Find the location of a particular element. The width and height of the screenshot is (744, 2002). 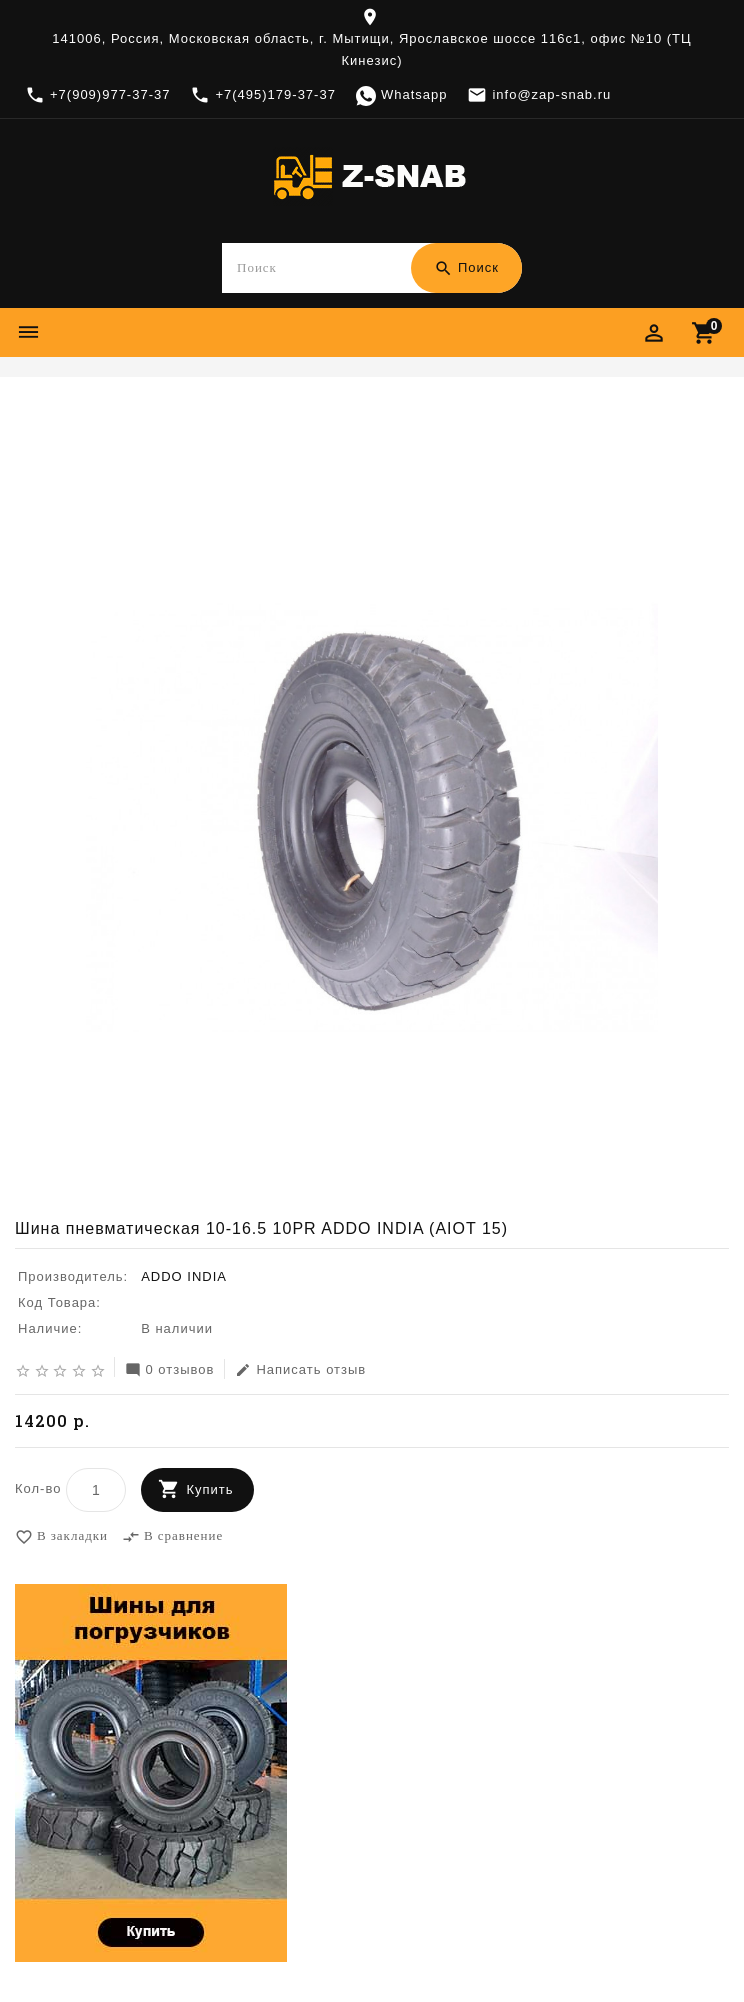

0 отзывов is located at coordinates (170, 1371).